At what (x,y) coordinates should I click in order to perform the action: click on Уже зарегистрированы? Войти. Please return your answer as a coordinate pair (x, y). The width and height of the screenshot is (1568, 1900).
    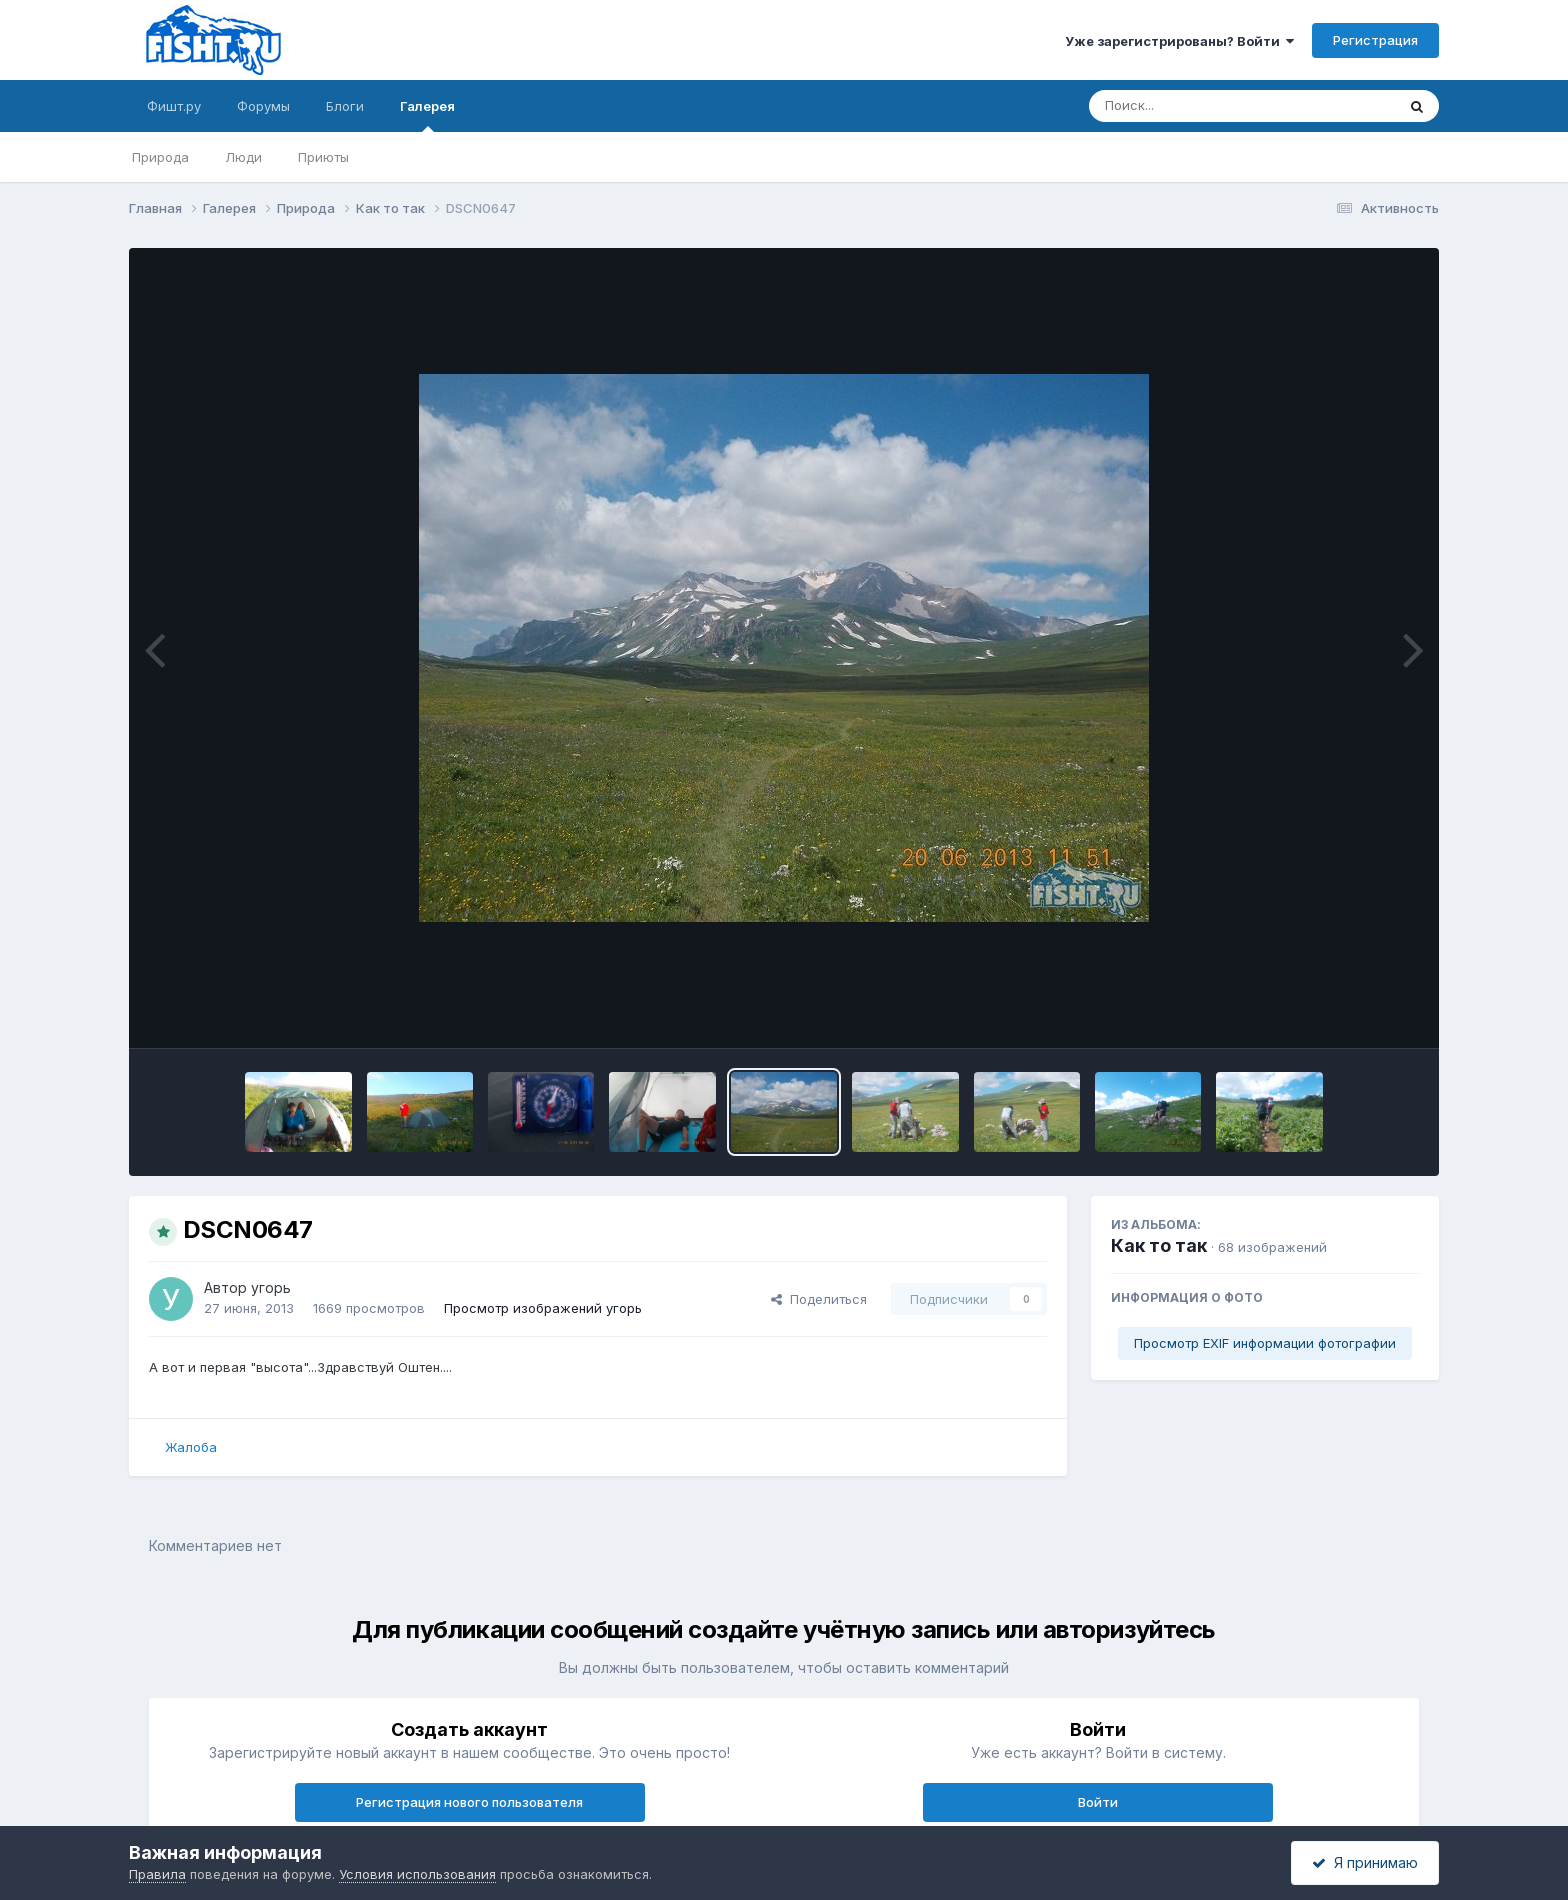
    Looking at the image, I should click on (1179, 41).